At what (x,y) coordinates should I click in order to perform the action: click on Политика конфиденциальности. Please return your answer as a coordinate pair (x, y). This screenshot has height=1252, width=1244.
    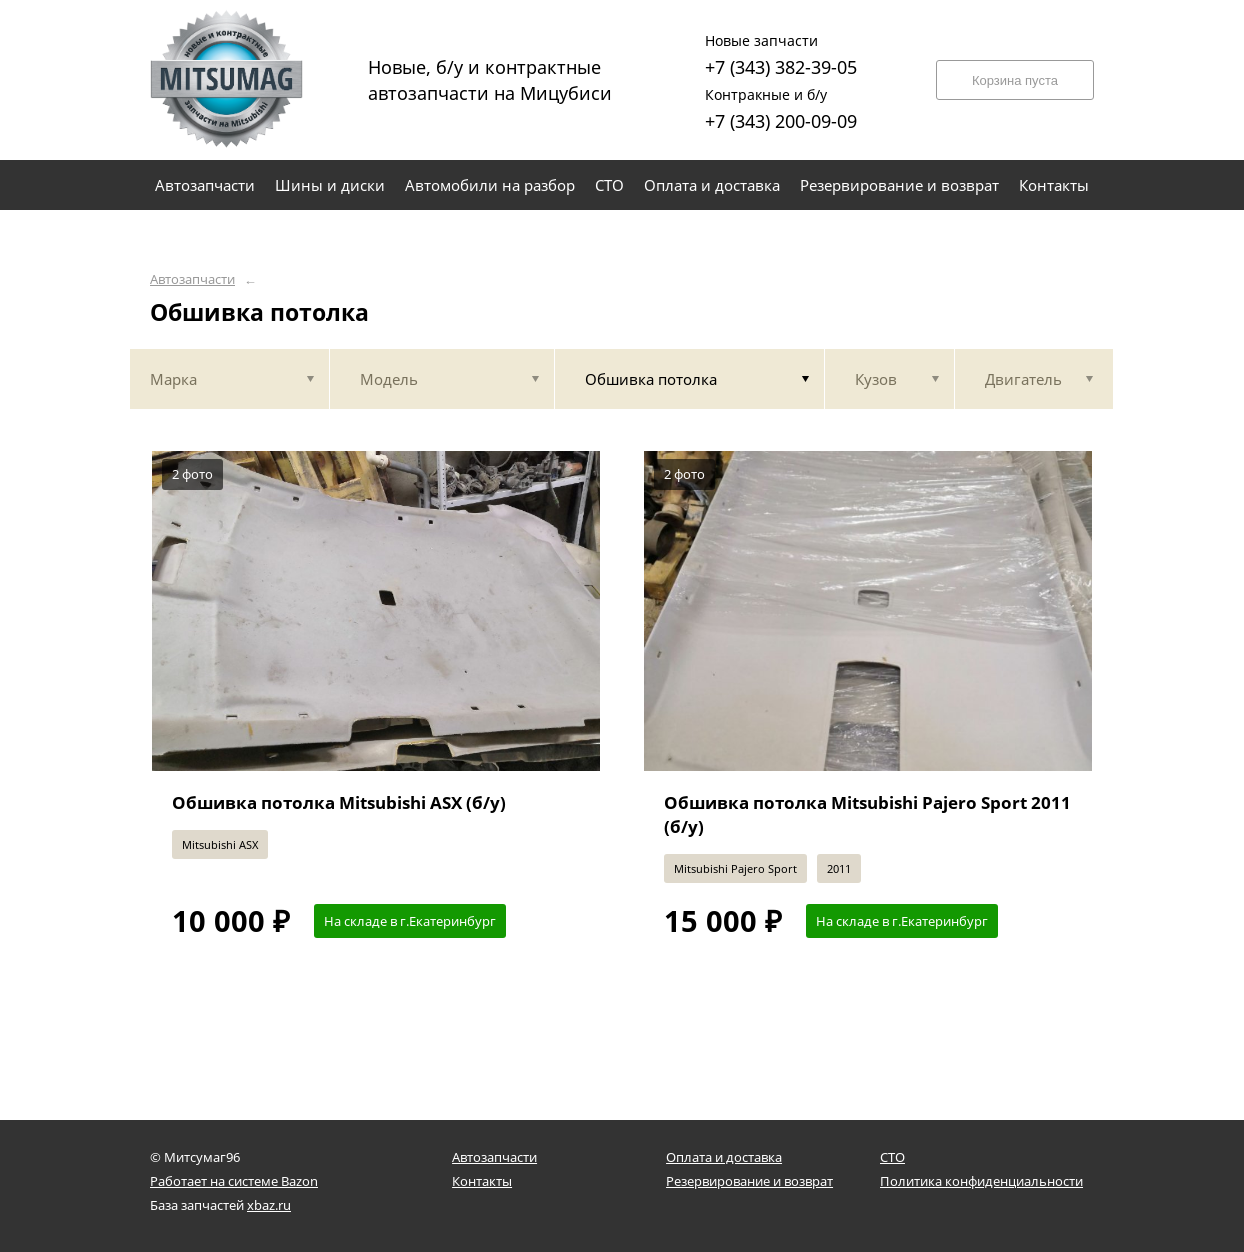
    Looking at the image, I should click on (981, 1181).